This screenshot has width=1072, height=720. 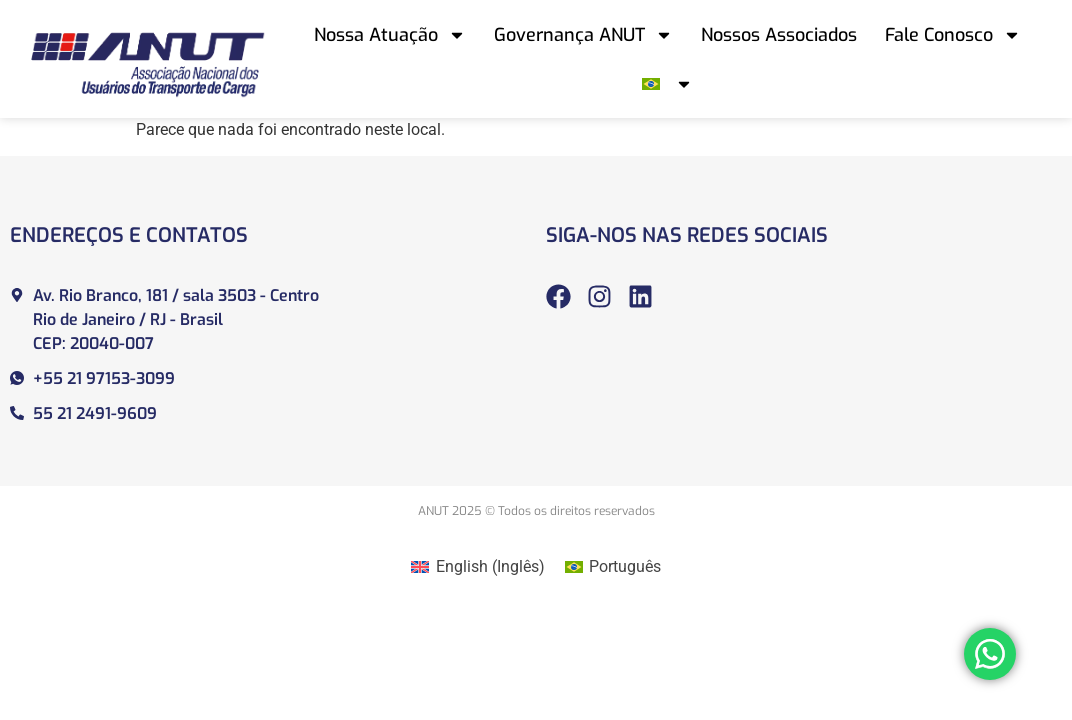 What do you see at coordinates (390, 35) in the screenshot?
I see `Nossa Atuação` at bounding box center [390, 35].